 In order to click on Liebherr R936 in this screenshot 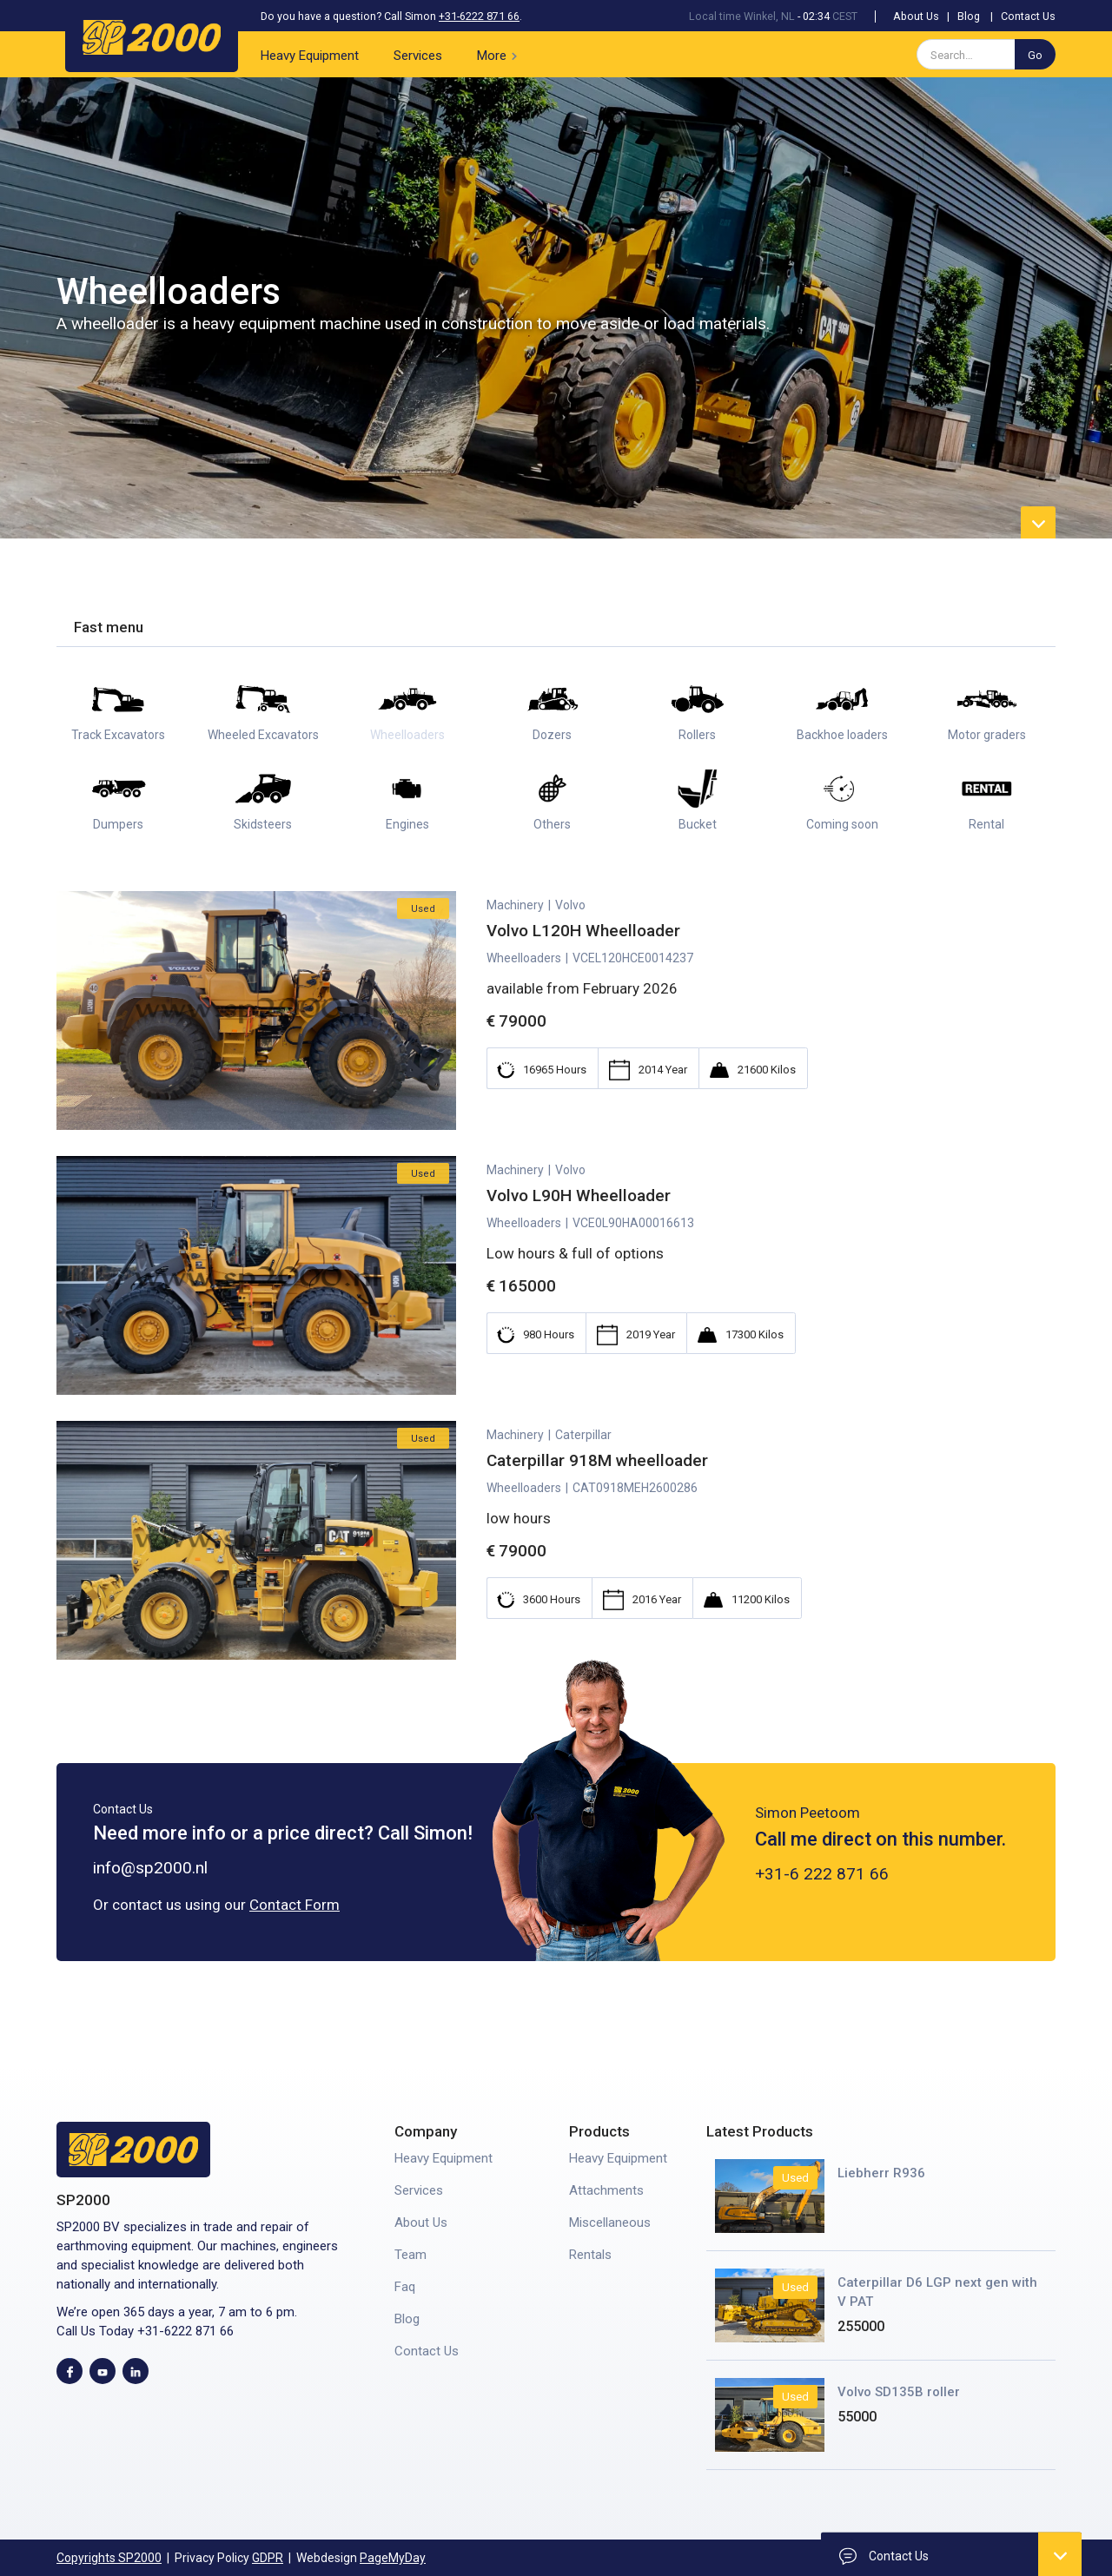, I will do `click(881, 2173)`.